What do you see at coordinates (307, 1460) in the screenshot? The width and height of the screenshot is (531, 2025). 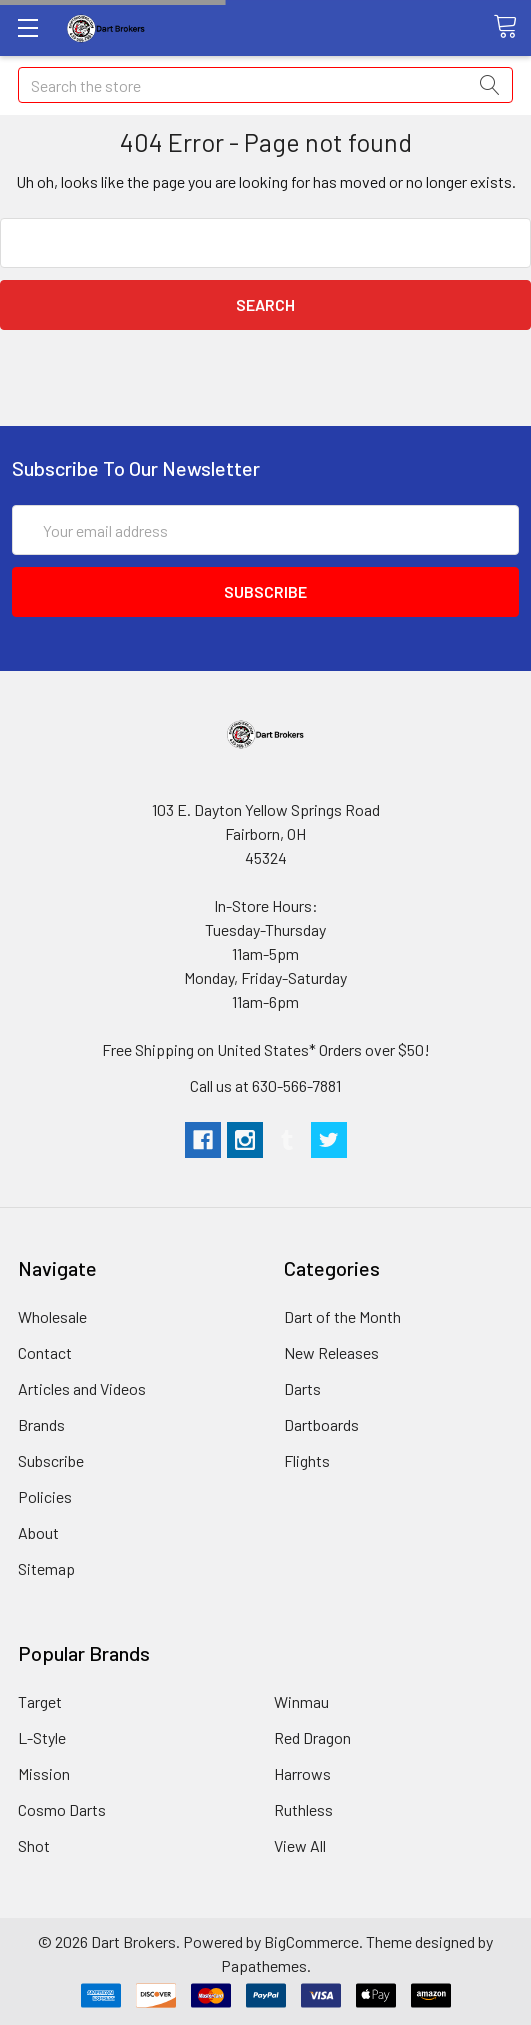 I see `Flights` at bounding box center [307, 1460].